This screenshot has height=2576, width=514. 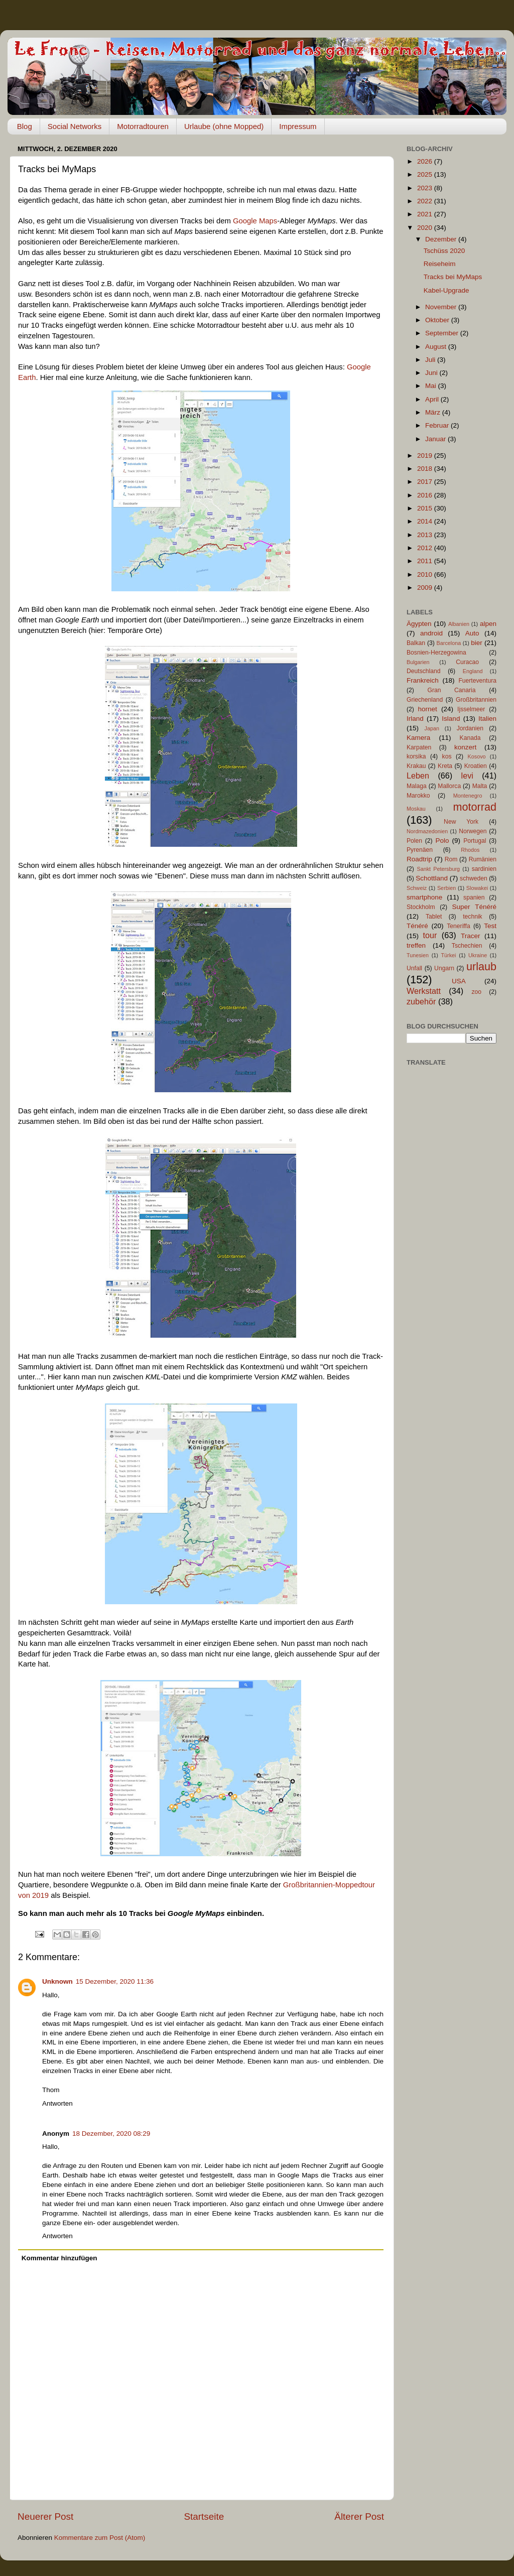 What do you see at coordinates (415, 718) in the screenshot?
I see `Irland` at bounding box center [415, 718].